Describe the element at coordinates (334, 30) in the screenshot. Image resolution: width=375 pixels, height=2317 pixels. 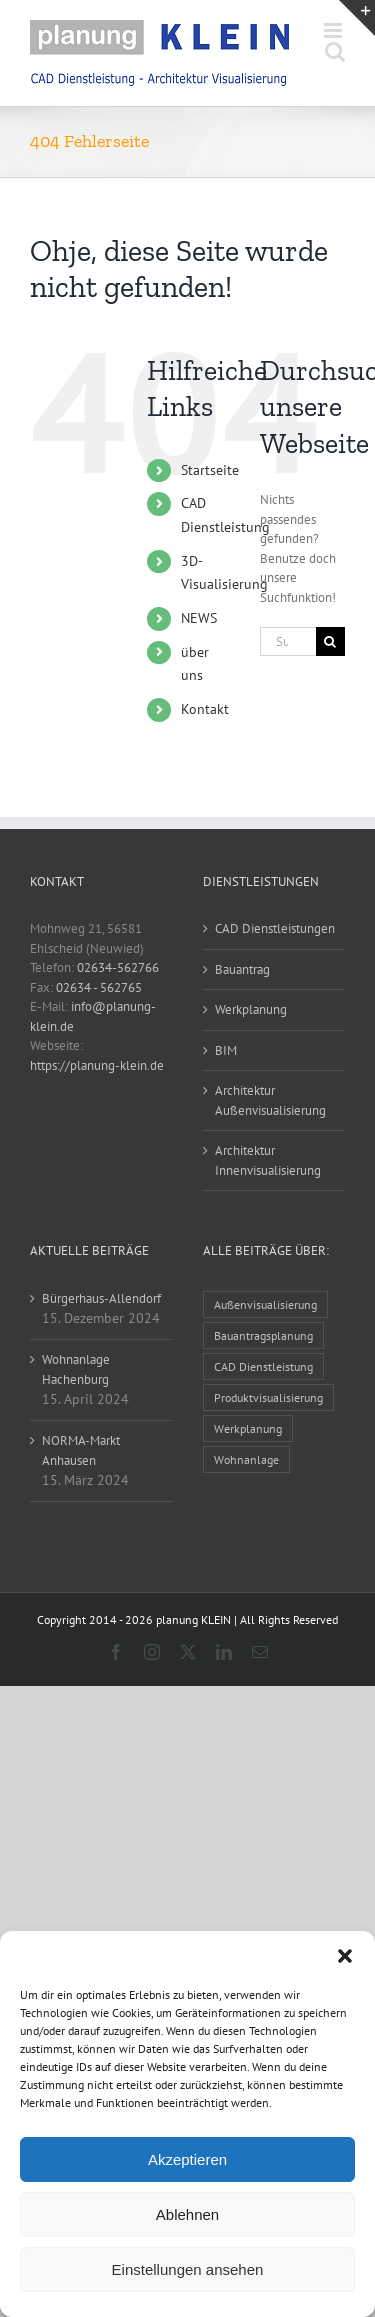
I see `[Toggle mobile menu]` at that location.